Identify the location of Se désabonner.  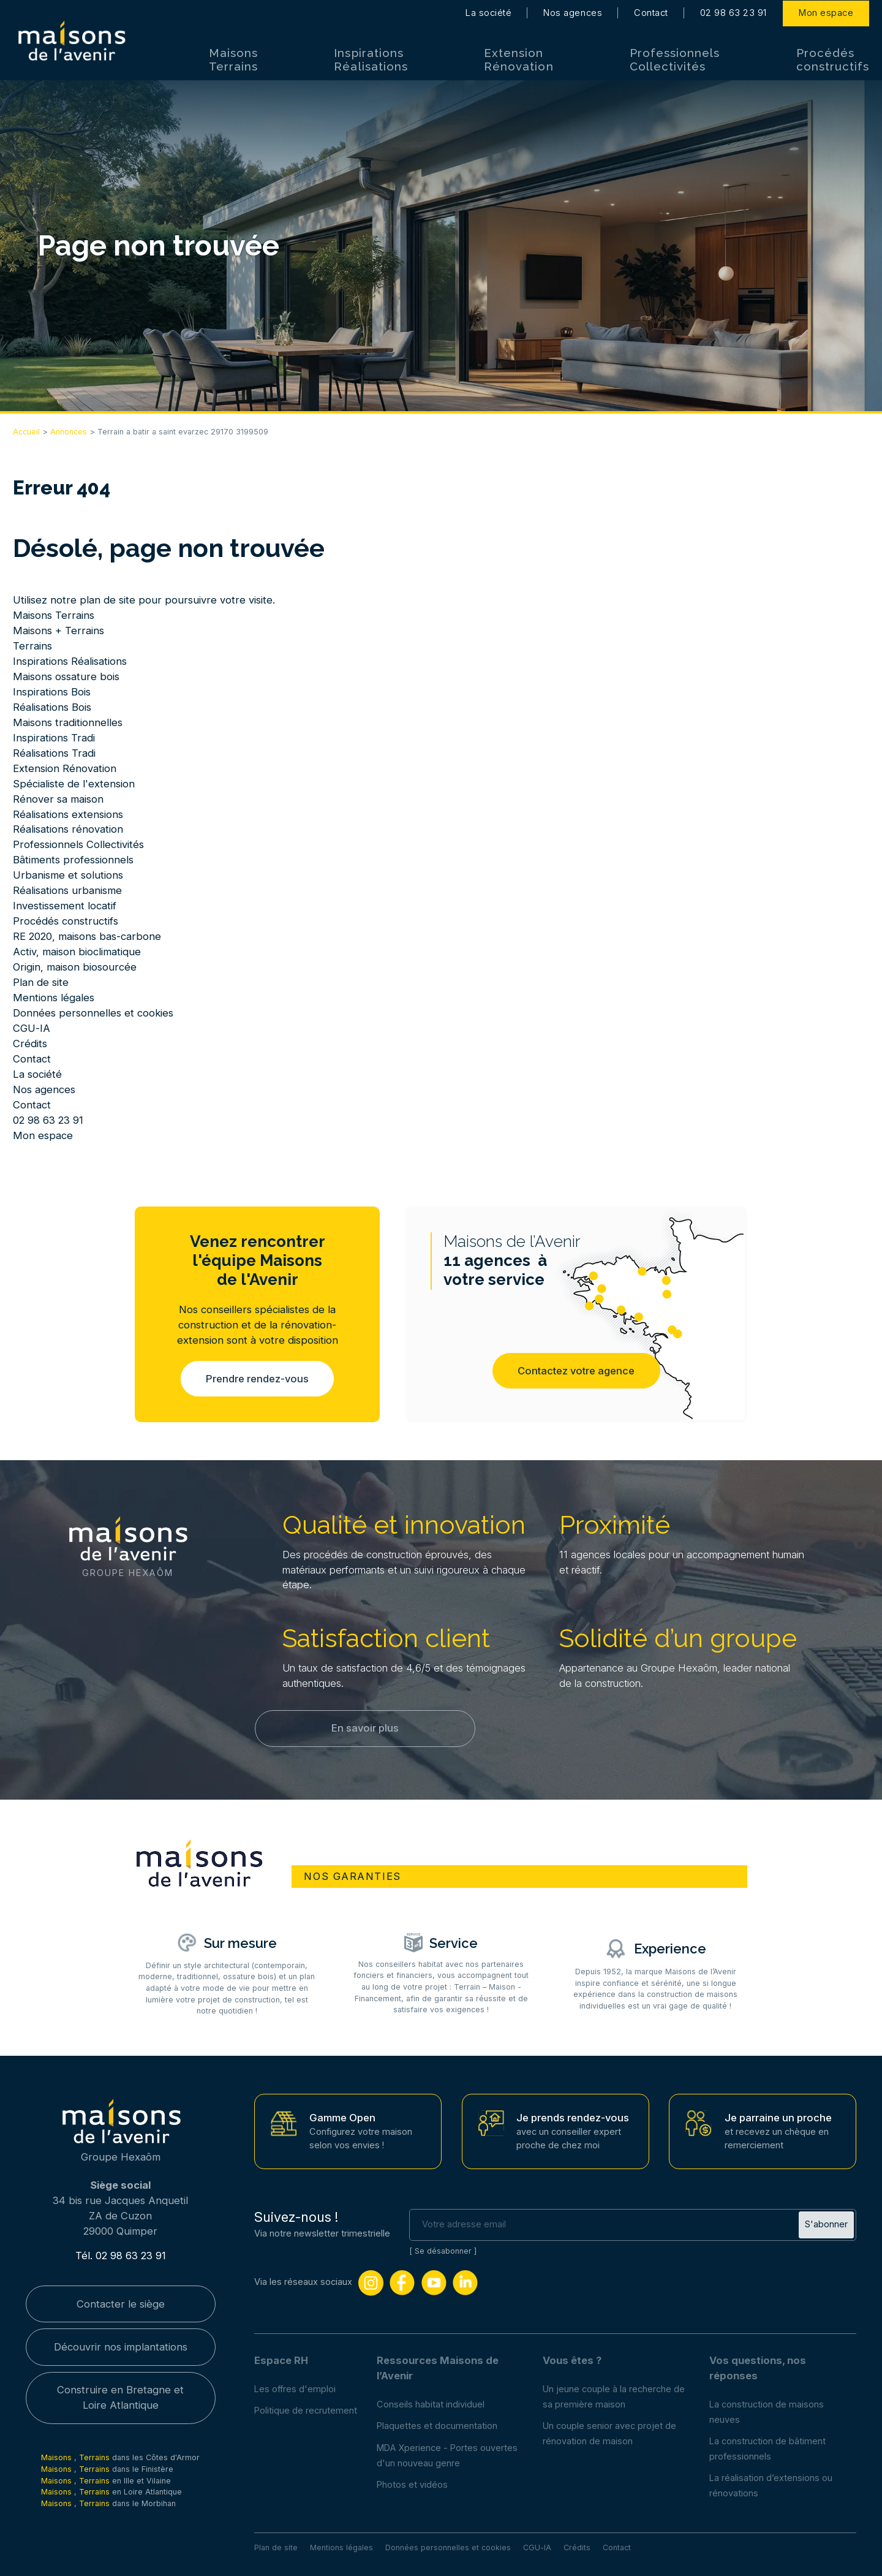
(443, 2251).